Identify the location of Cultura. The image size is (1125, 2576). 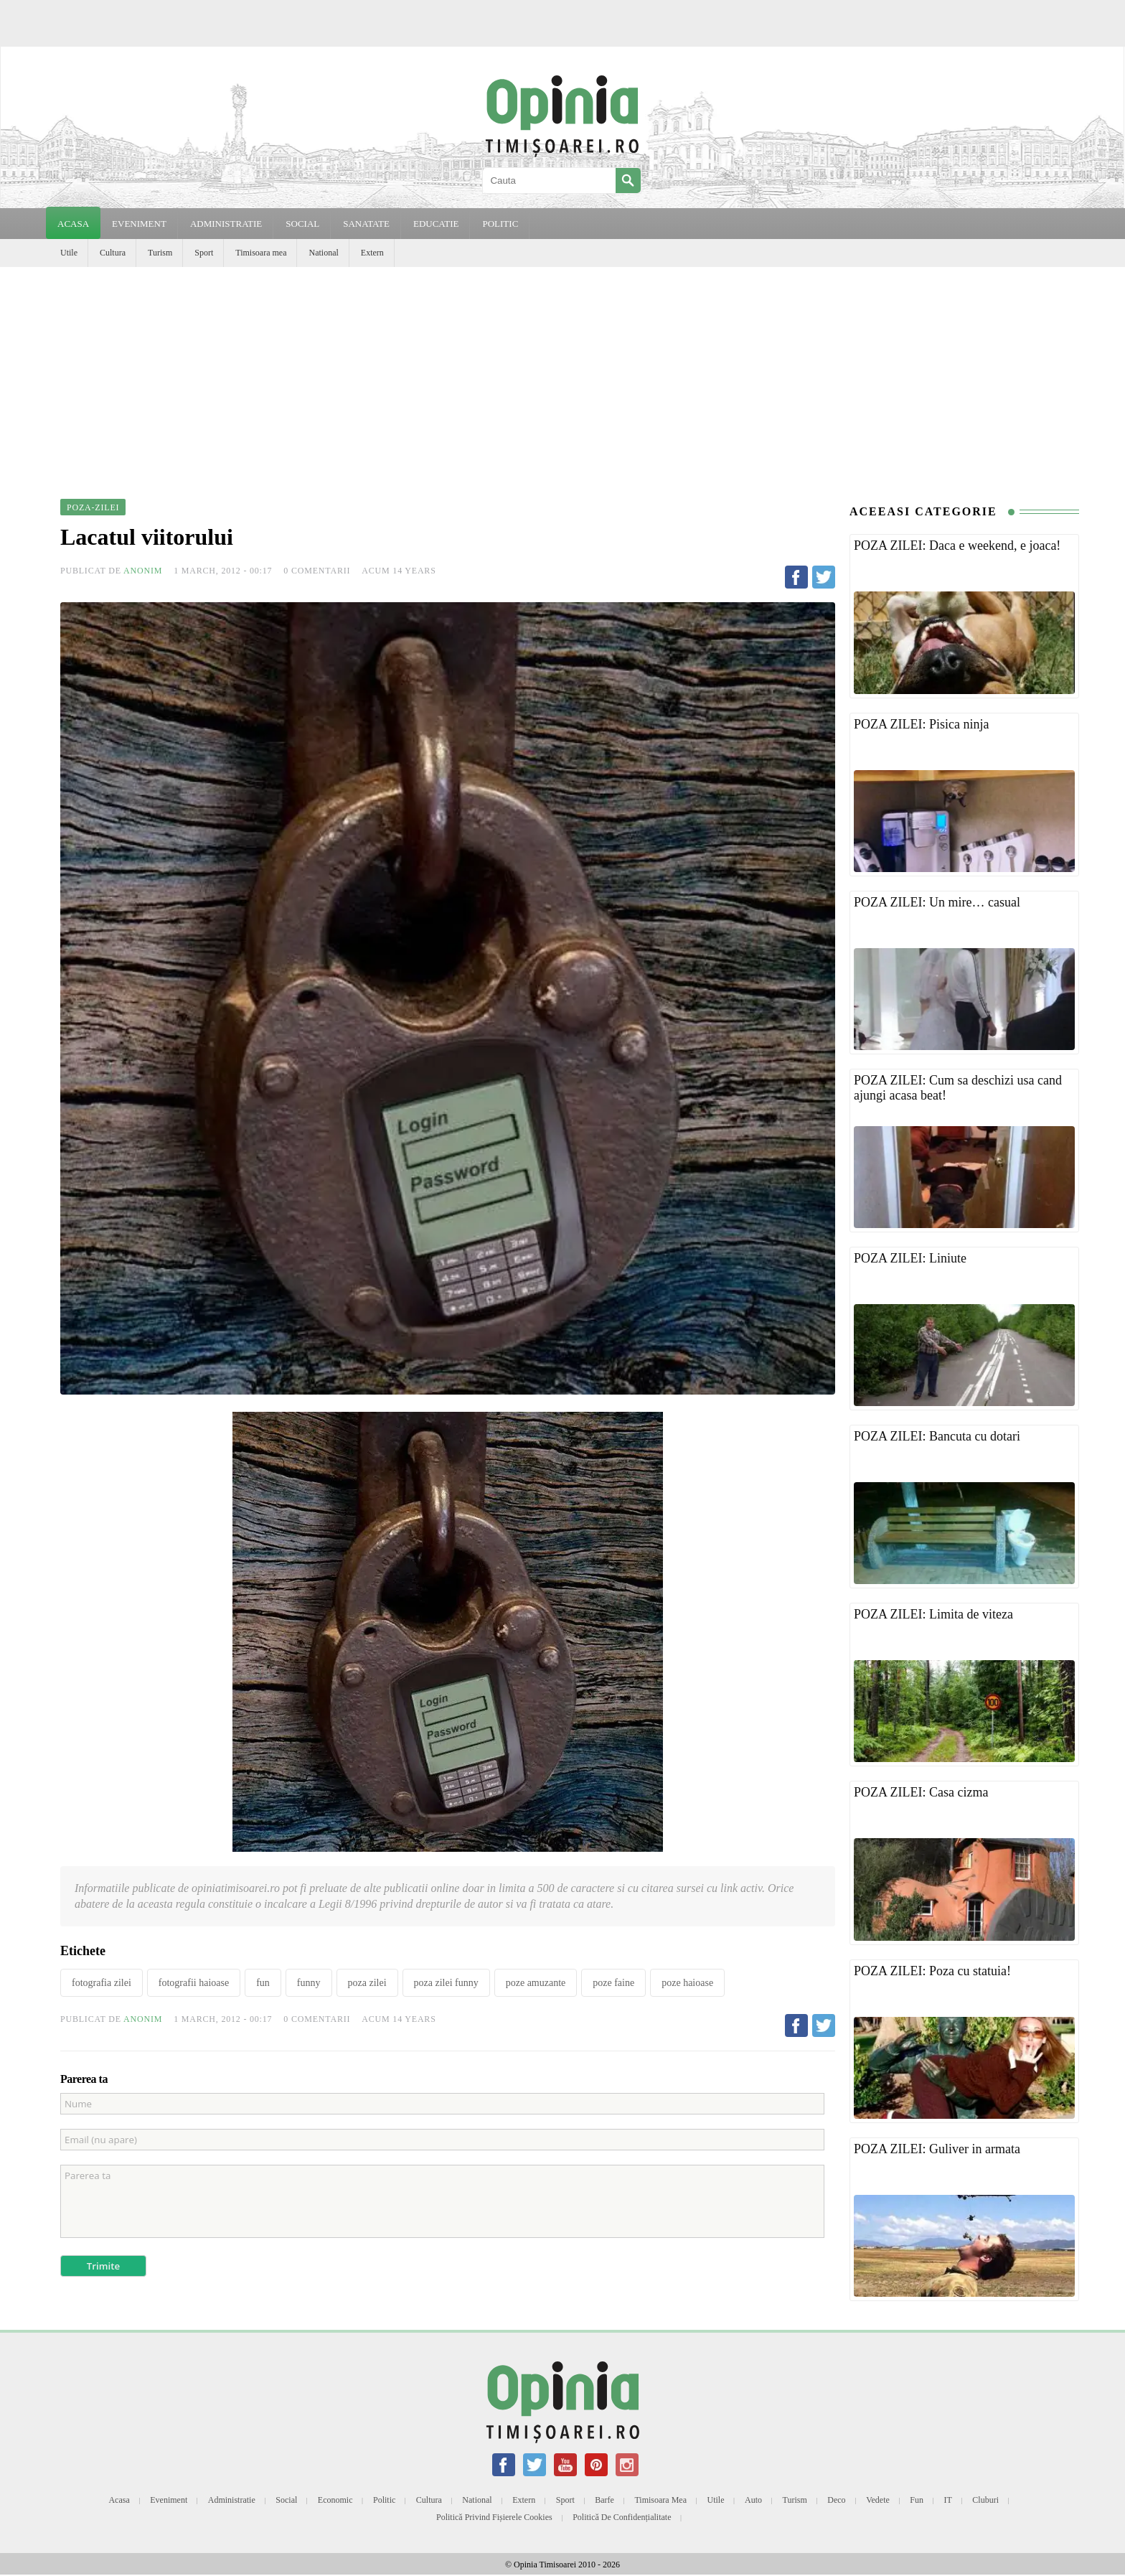
(113, 253).